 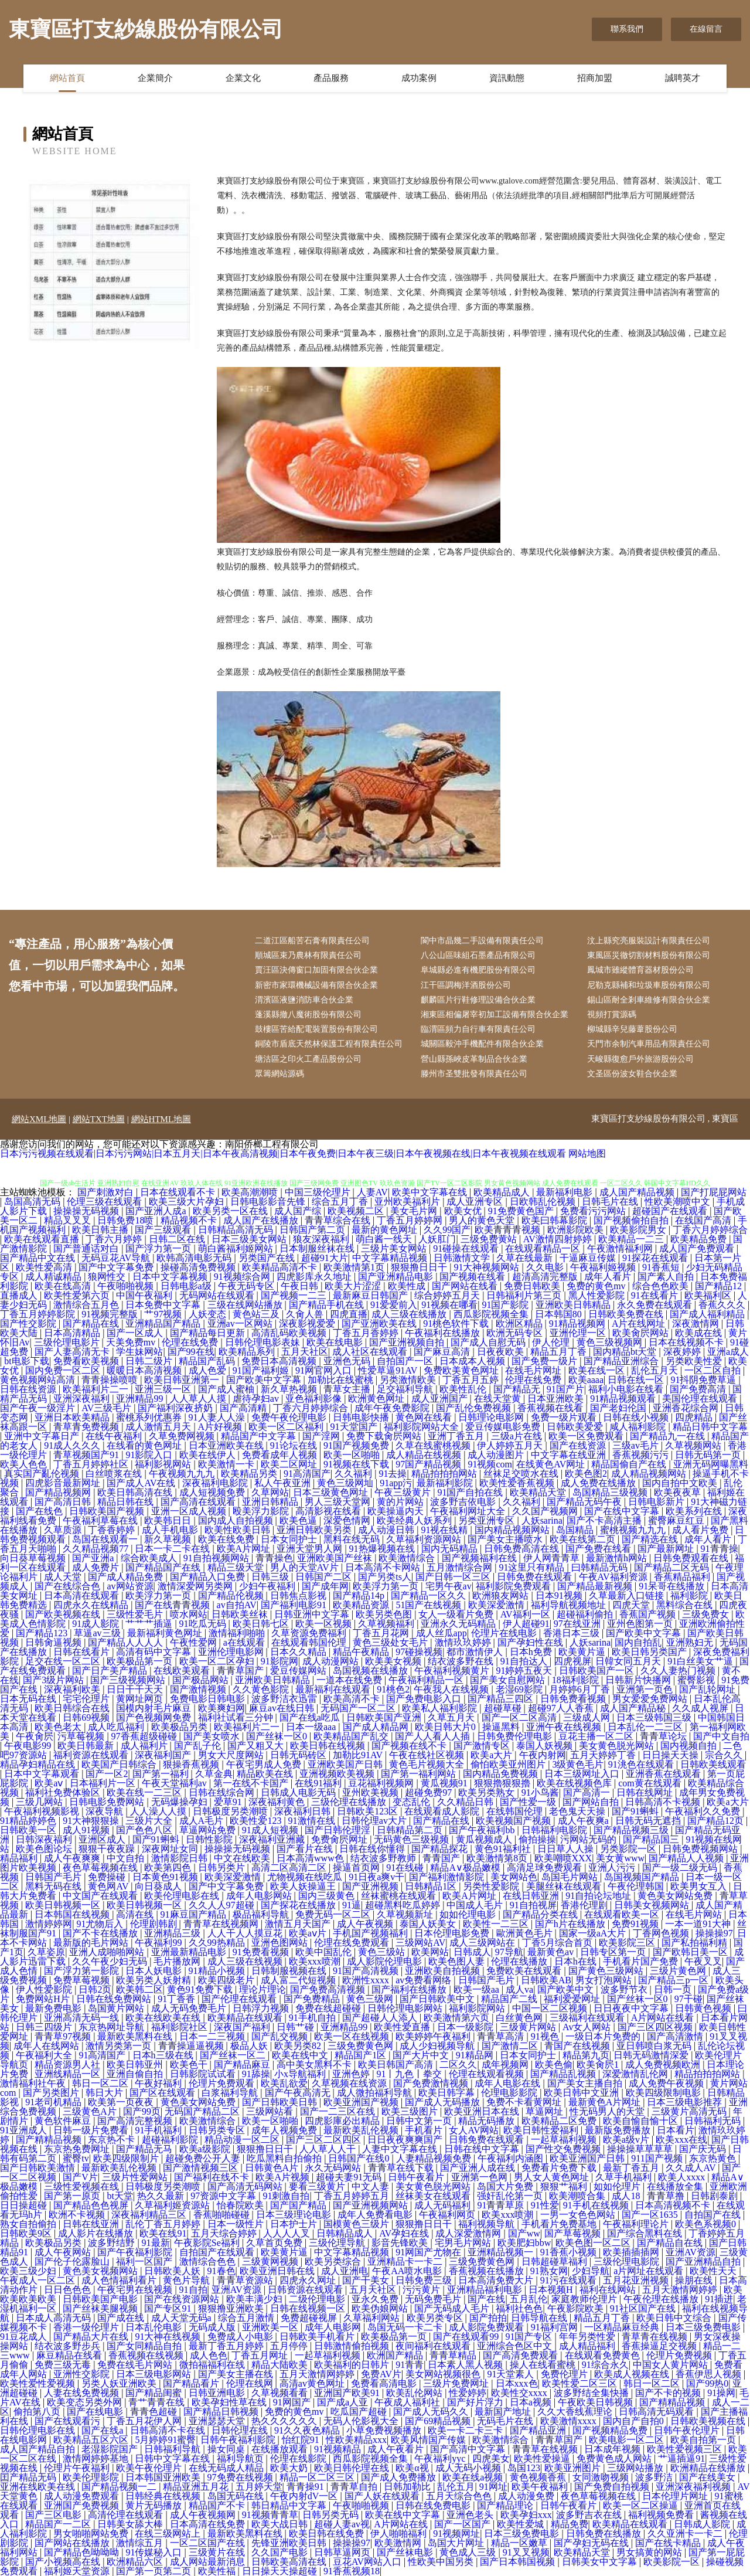 I want to click on 亚洲天堂男人网, so click(x=311, y=1549).